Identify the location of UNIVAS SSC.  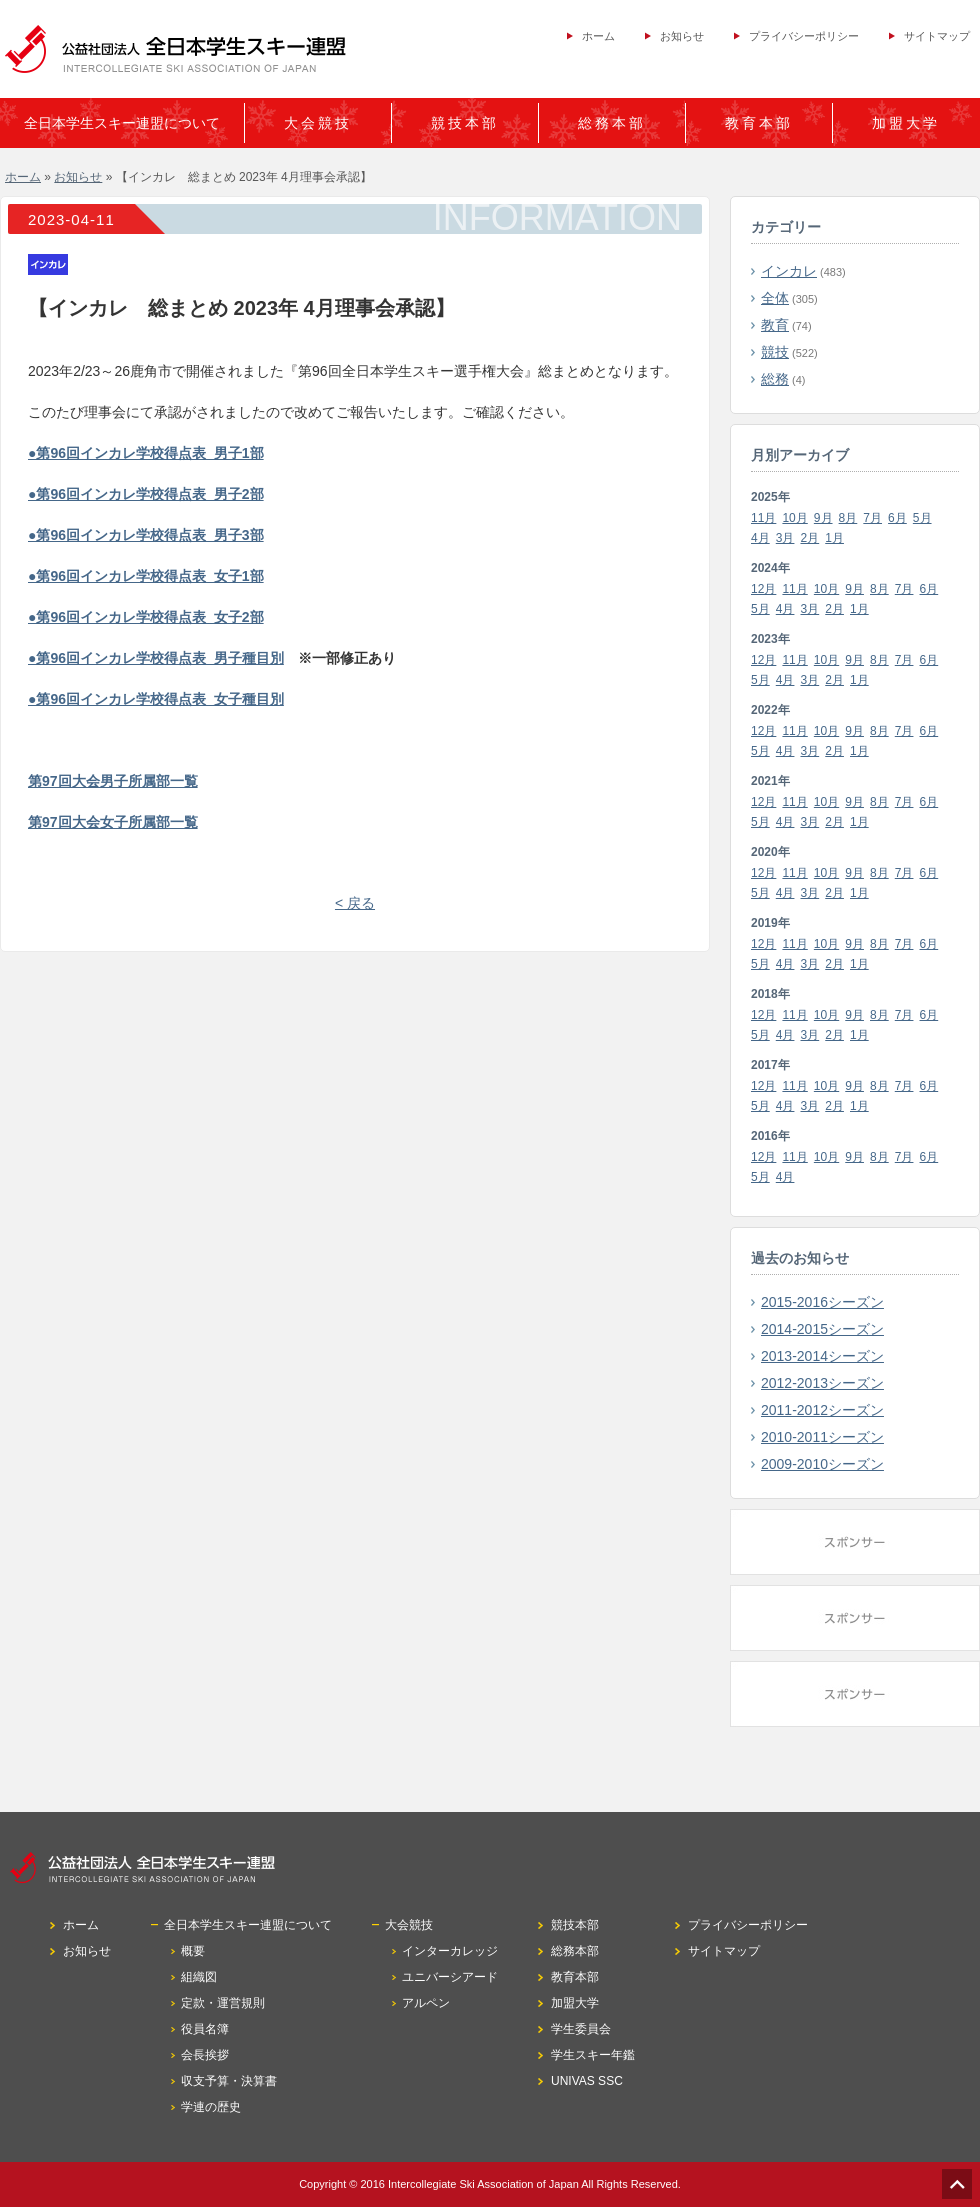
(587, 2081).